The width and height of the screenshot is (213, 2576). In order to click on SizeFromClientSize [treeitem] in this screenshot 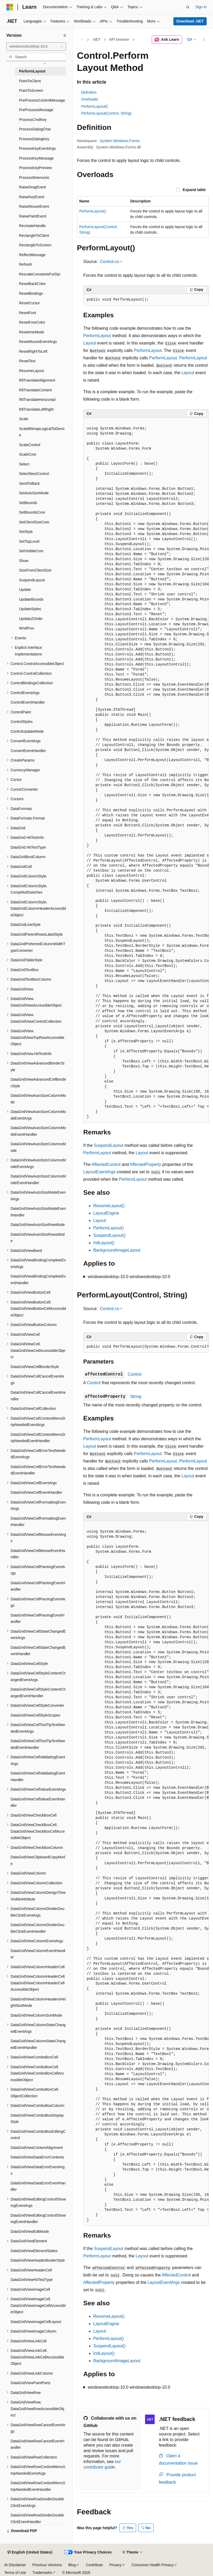, I will do `click(35, 570)`.